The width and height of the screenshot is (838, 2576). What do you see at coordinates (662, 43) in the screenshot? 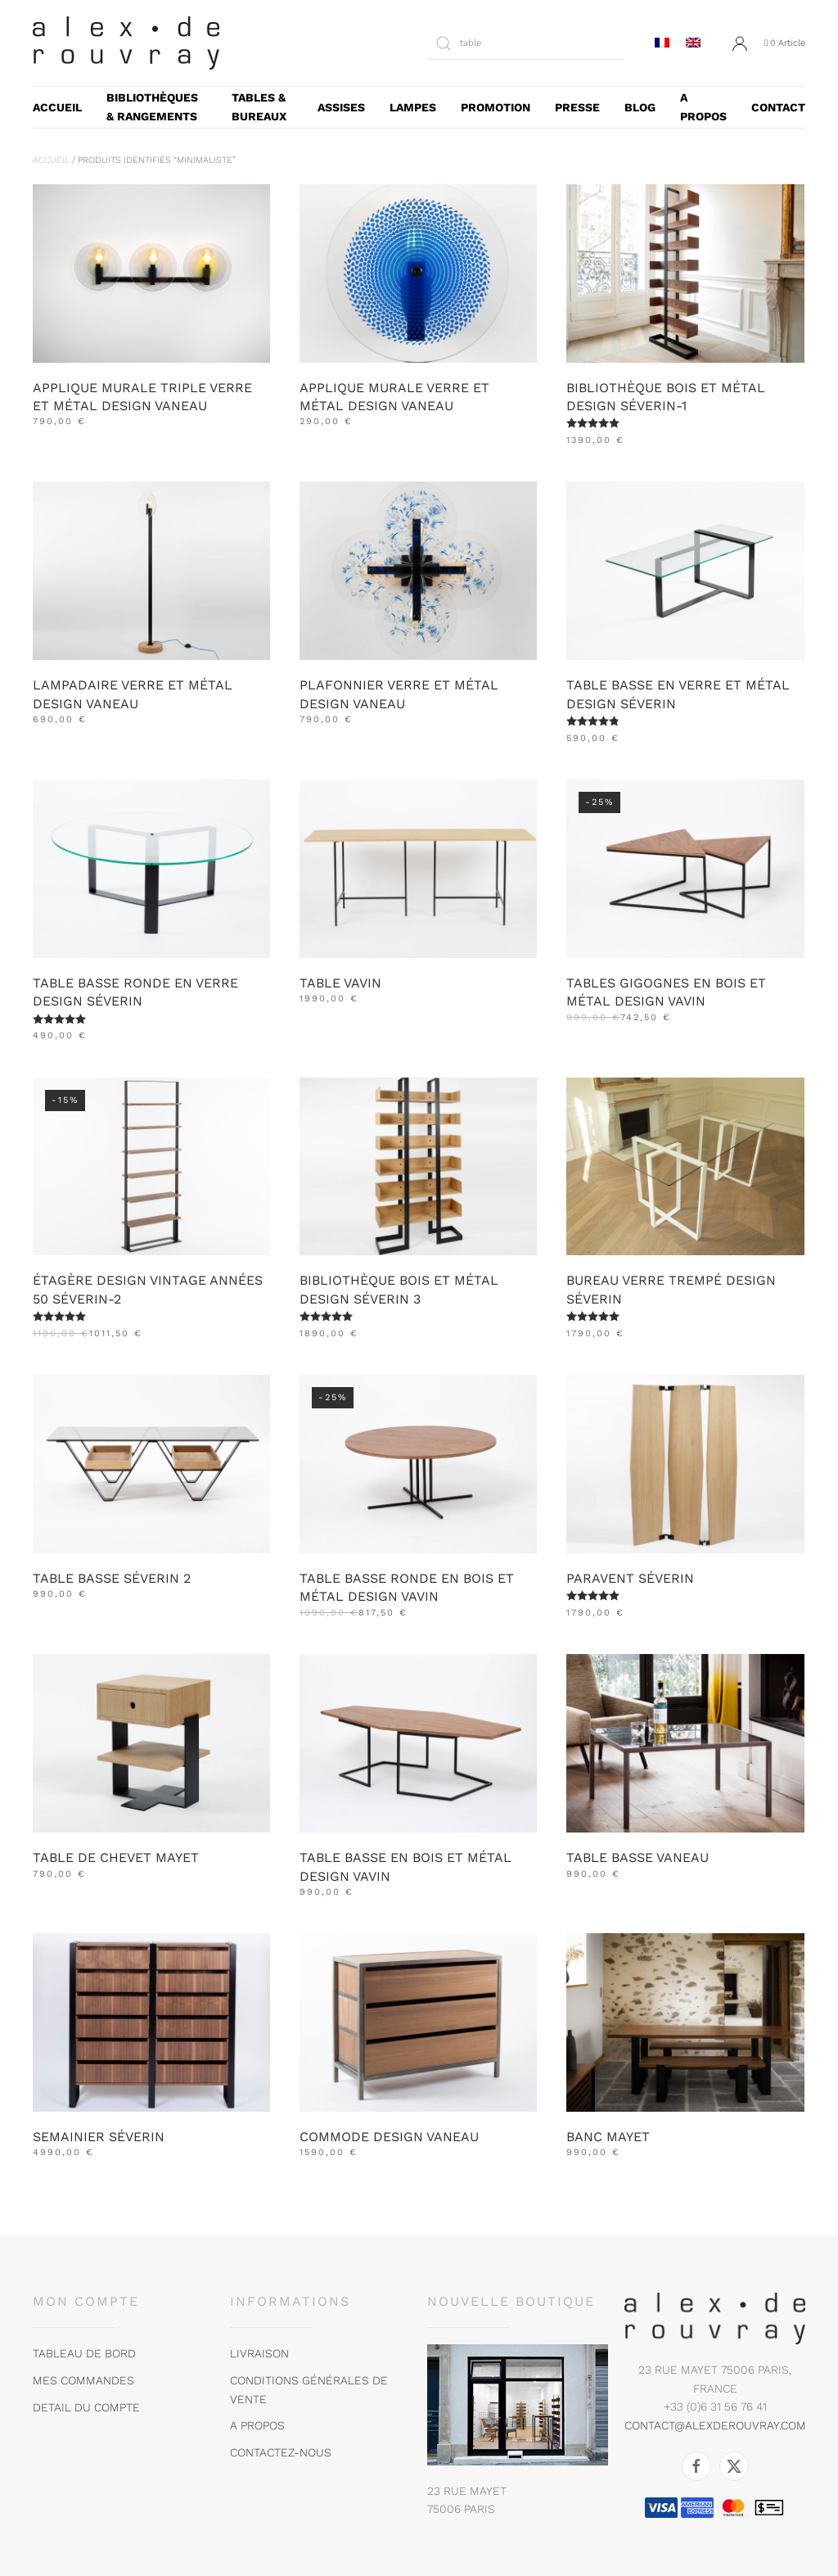
I see `[menuitem]` at bounding box center [662, 43].